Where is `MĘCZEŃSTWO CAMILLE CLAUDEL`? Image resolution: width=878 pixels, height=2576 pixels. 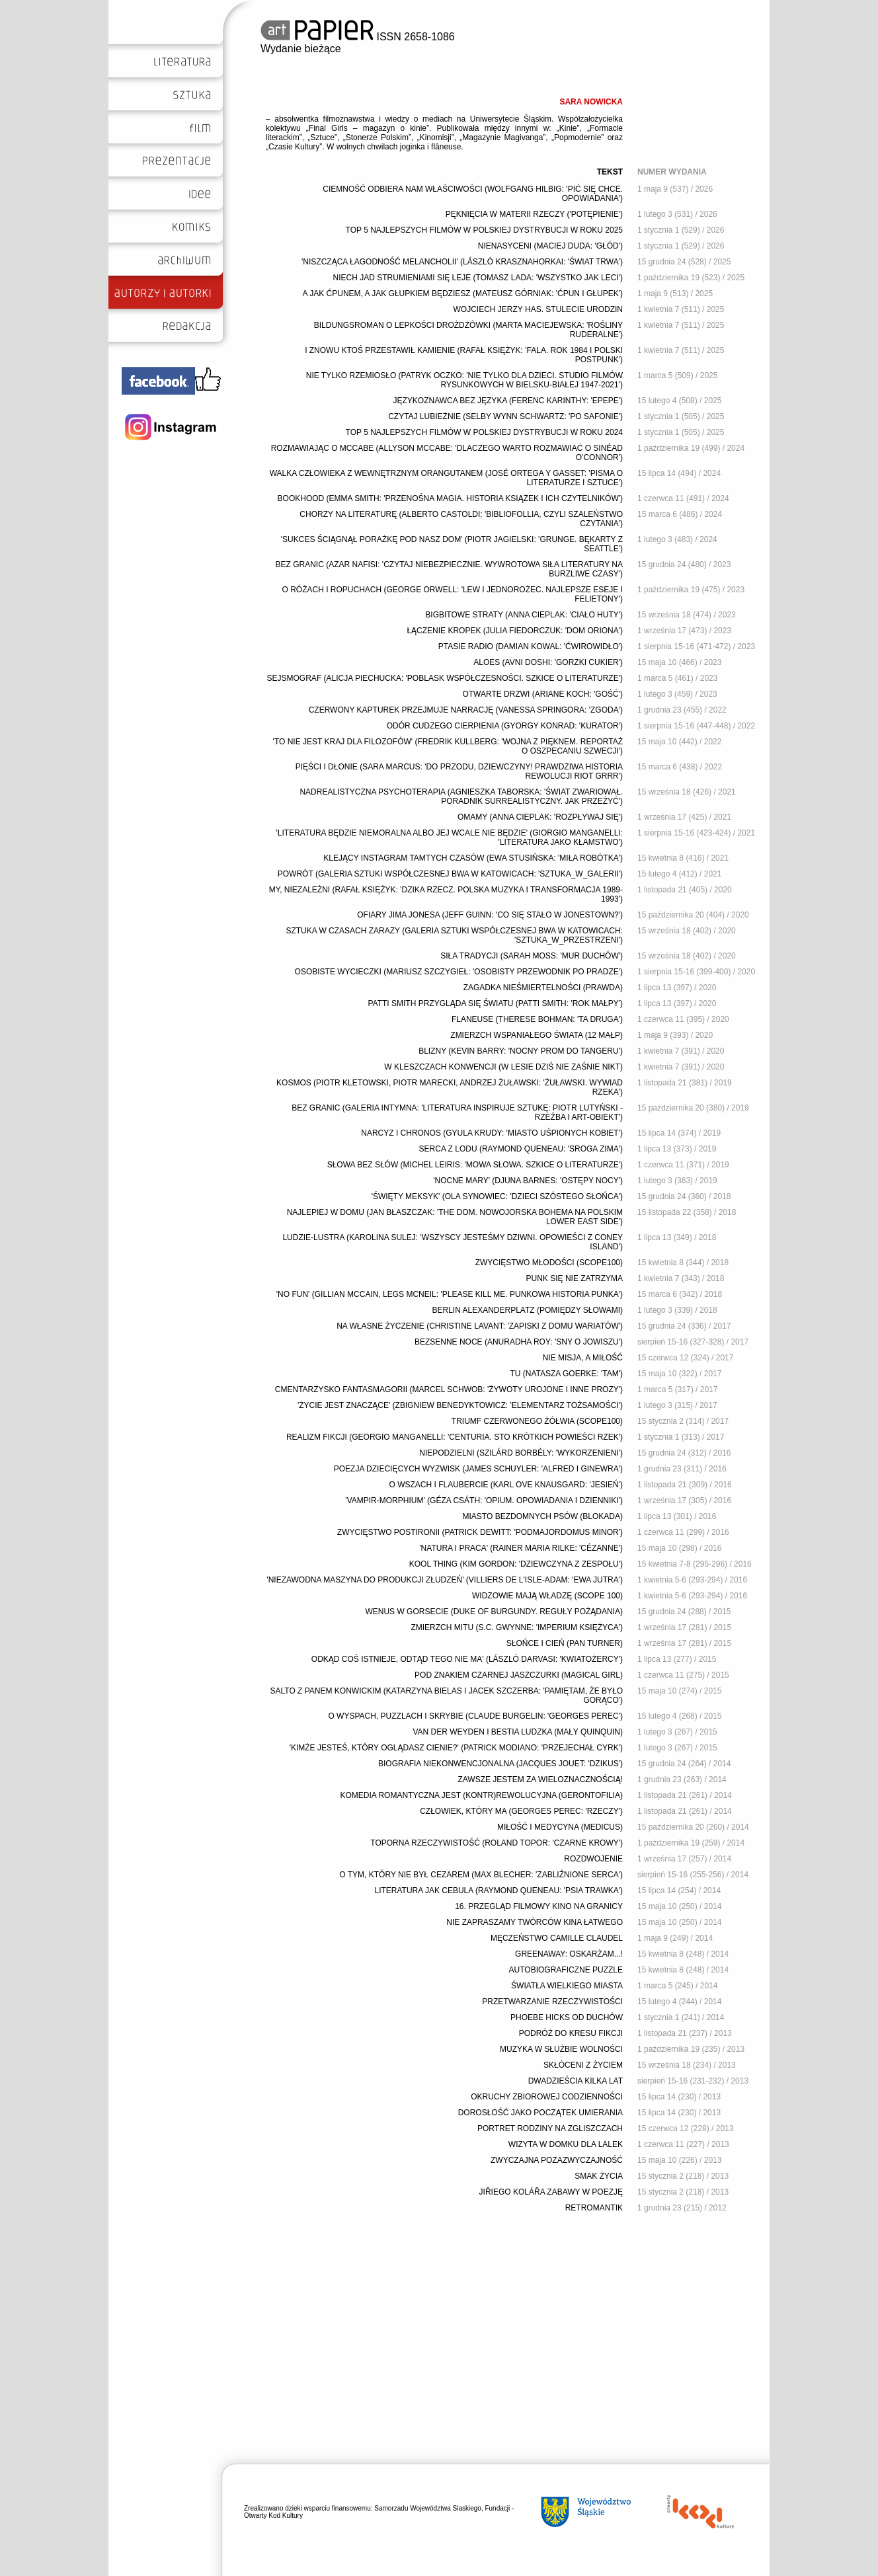 MĘCZEŃSTWO CAMILLE CLAUDEL is located at coordinates (557, 1938).